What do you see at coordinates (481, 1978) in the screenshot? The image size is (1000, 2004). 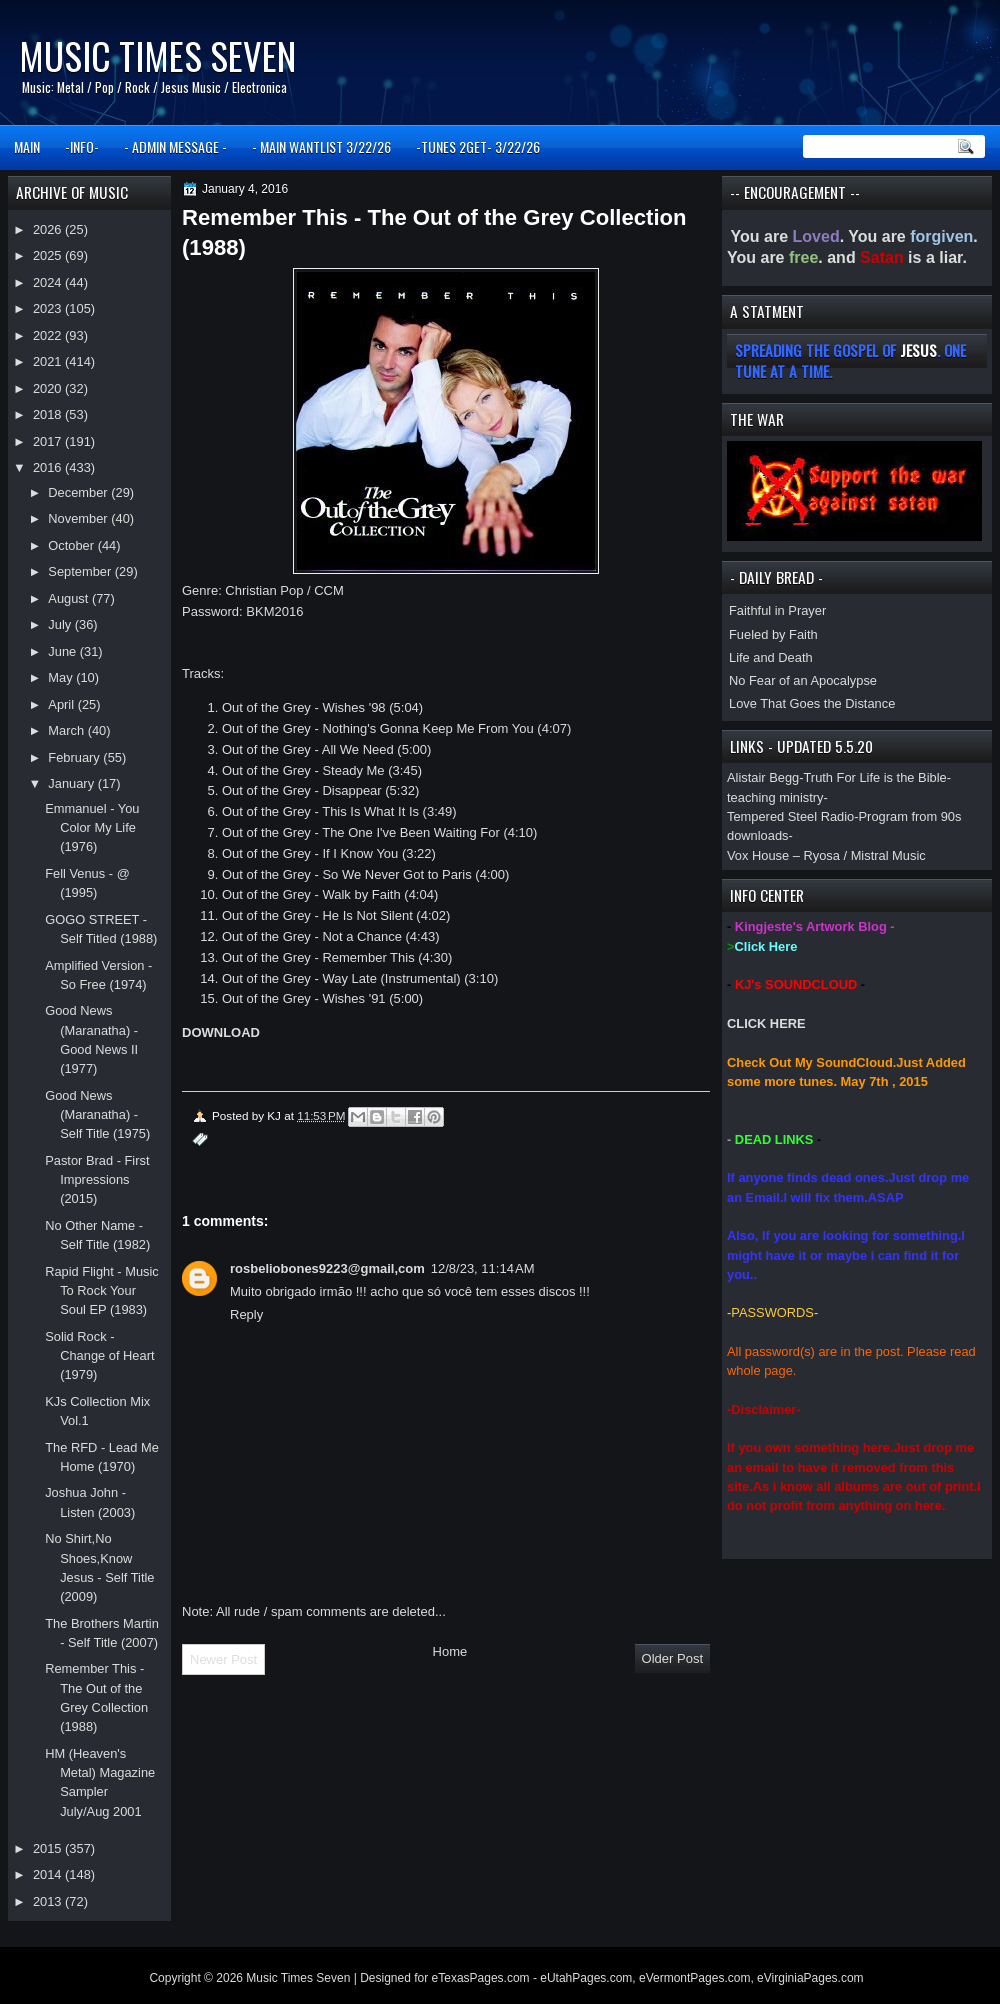 I see `eTexasPages.com` at bounding box center [481, 1978].